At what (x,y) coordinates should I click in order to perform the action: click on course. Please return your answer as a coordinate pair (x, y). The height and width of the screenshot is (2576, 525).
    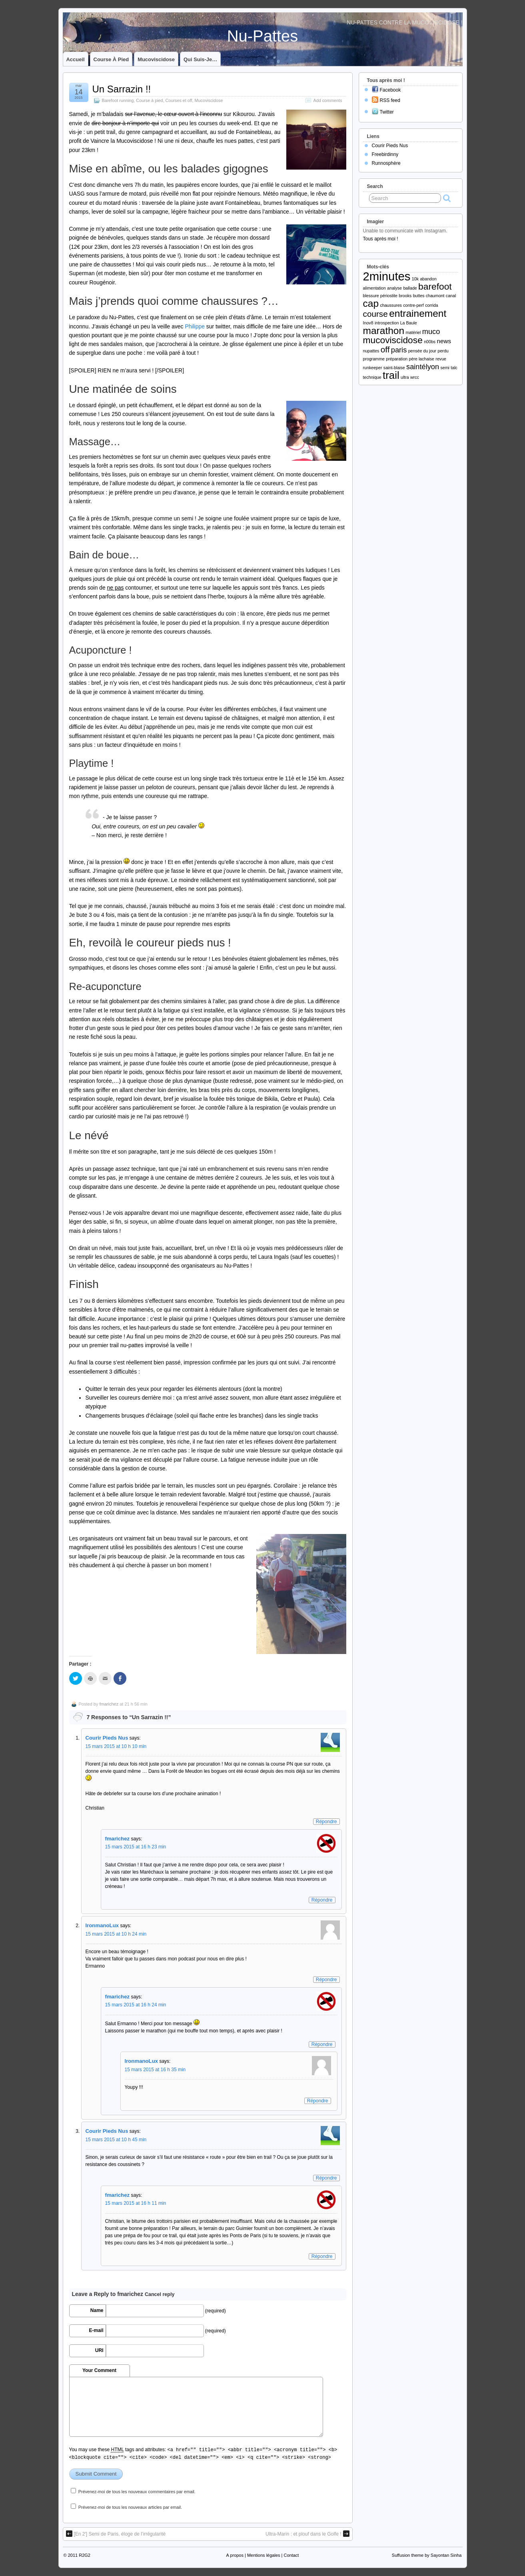
    Looking at the image, I should click on (375, 313).